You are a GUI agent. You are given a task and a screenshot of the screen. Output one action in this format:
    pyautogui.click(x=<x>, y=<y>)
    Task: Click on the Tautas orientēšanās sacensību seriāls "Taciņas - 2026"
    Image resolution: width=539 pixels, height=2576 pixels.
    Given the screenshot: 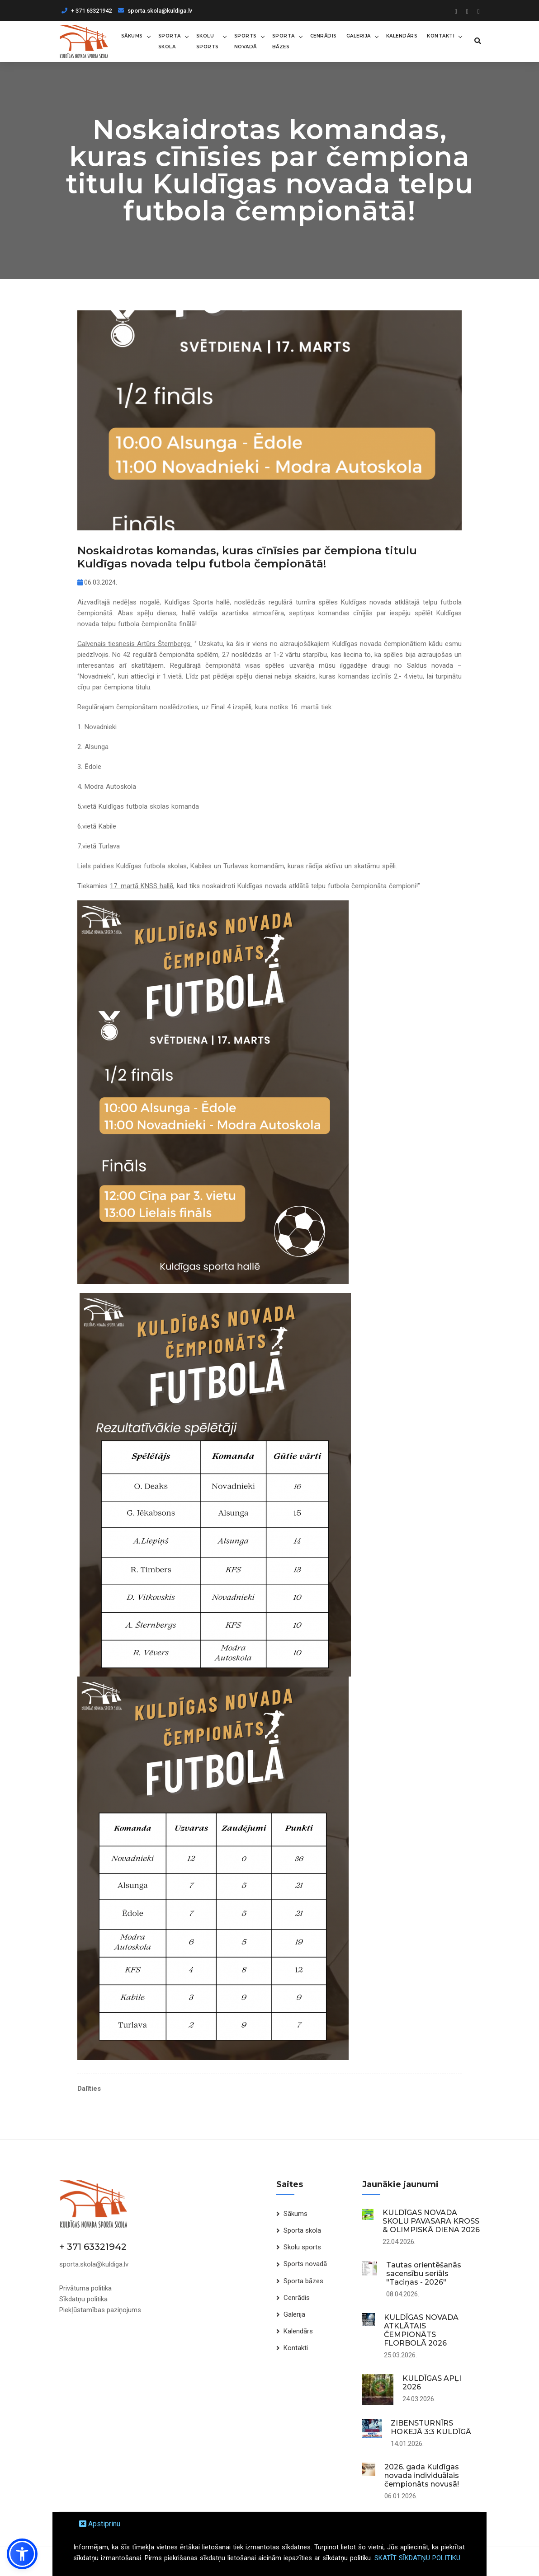 What is the action you would take?
    pyautogui.click(x=423, y=2273)
    